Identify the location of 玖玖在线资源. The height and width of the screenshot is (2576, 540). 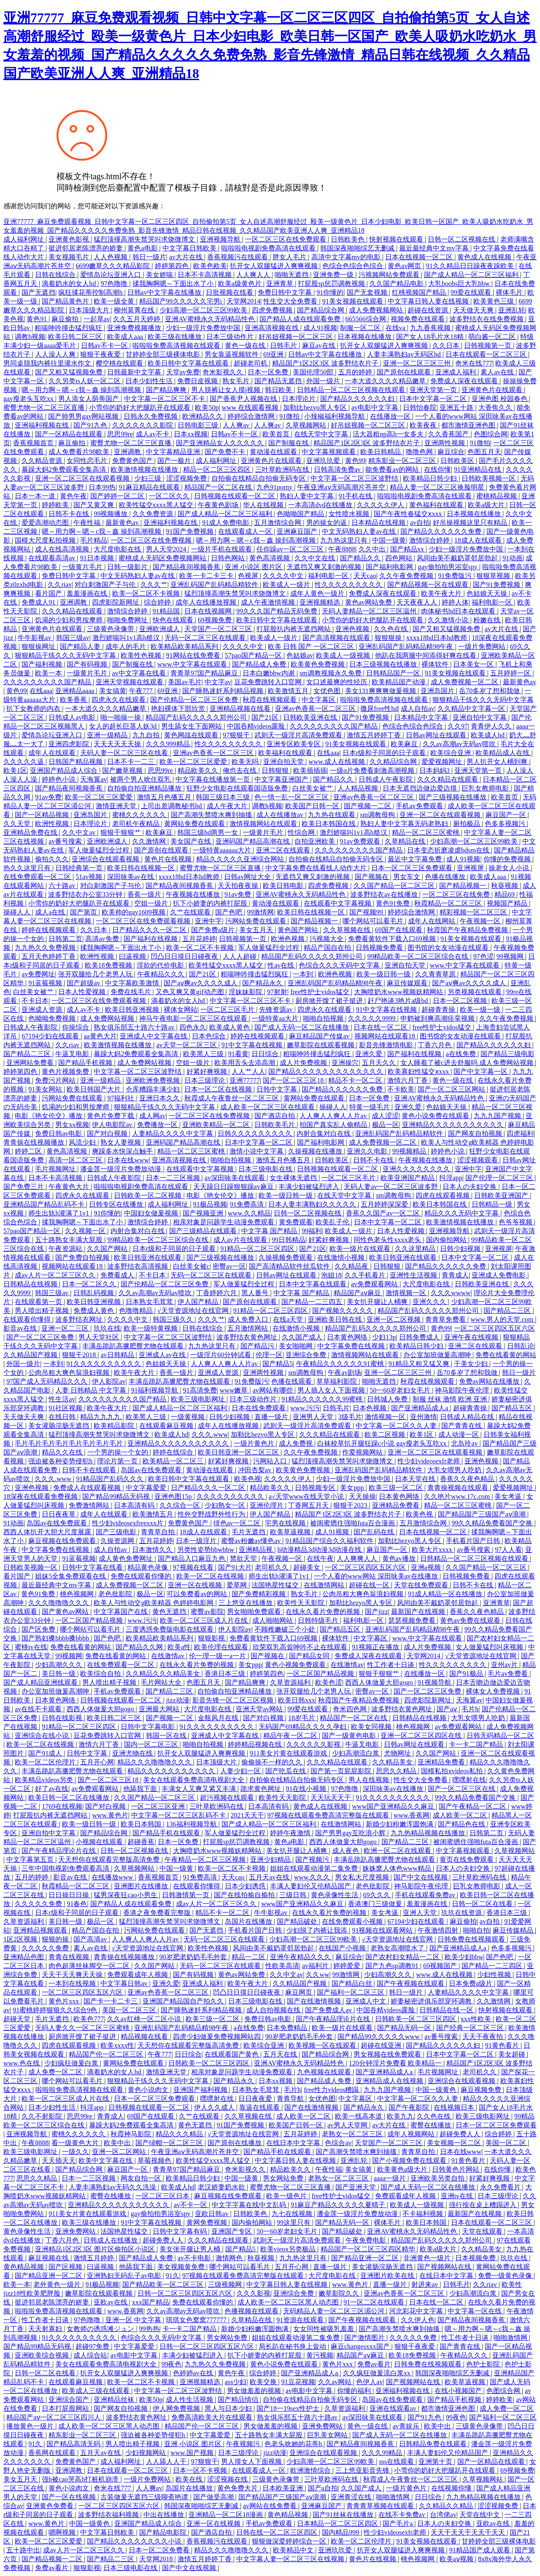
(462, 1912).